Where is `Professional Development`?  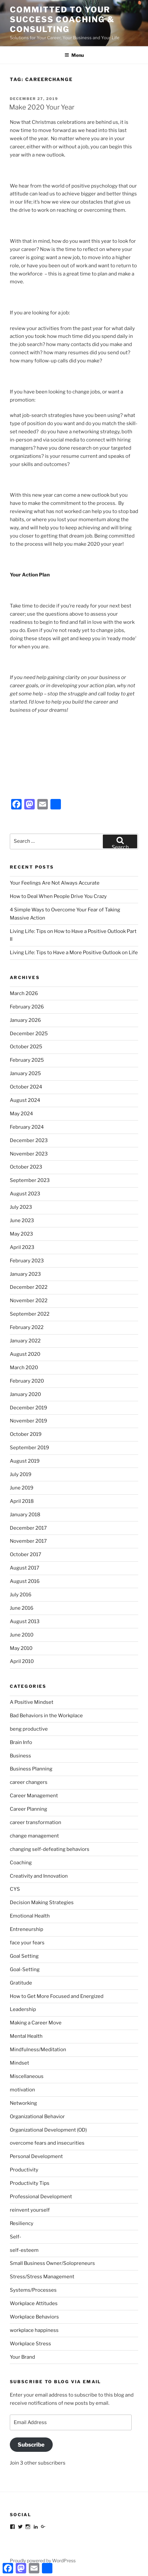
Professional Development is located at coordinates (41, 2197).